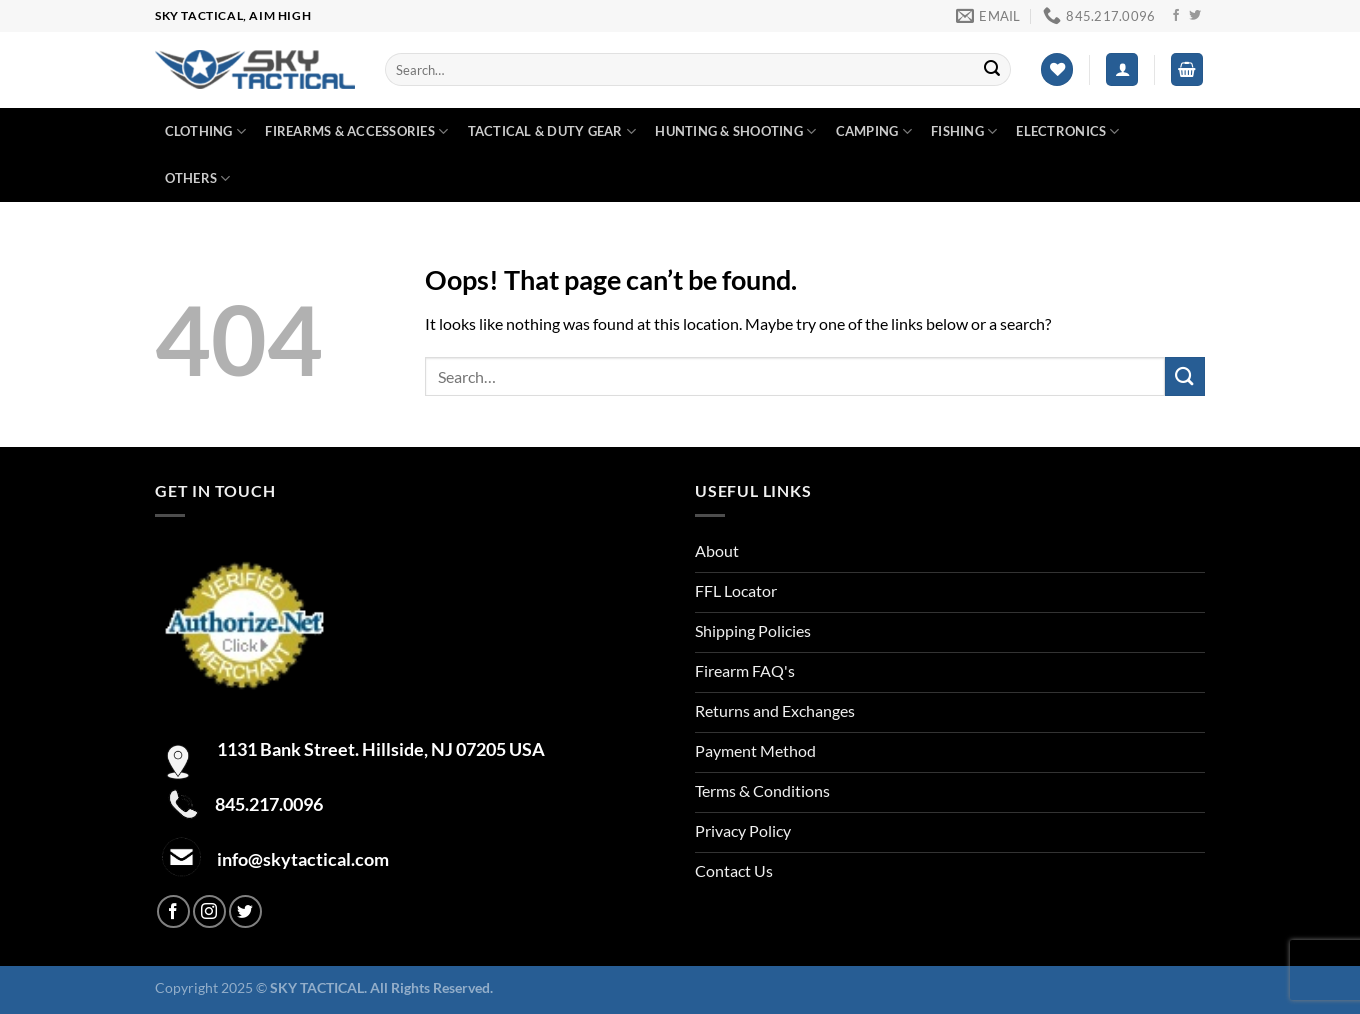 The image size is (1360, 1014). I want to click on [Wishlist], so click(1057, 69).